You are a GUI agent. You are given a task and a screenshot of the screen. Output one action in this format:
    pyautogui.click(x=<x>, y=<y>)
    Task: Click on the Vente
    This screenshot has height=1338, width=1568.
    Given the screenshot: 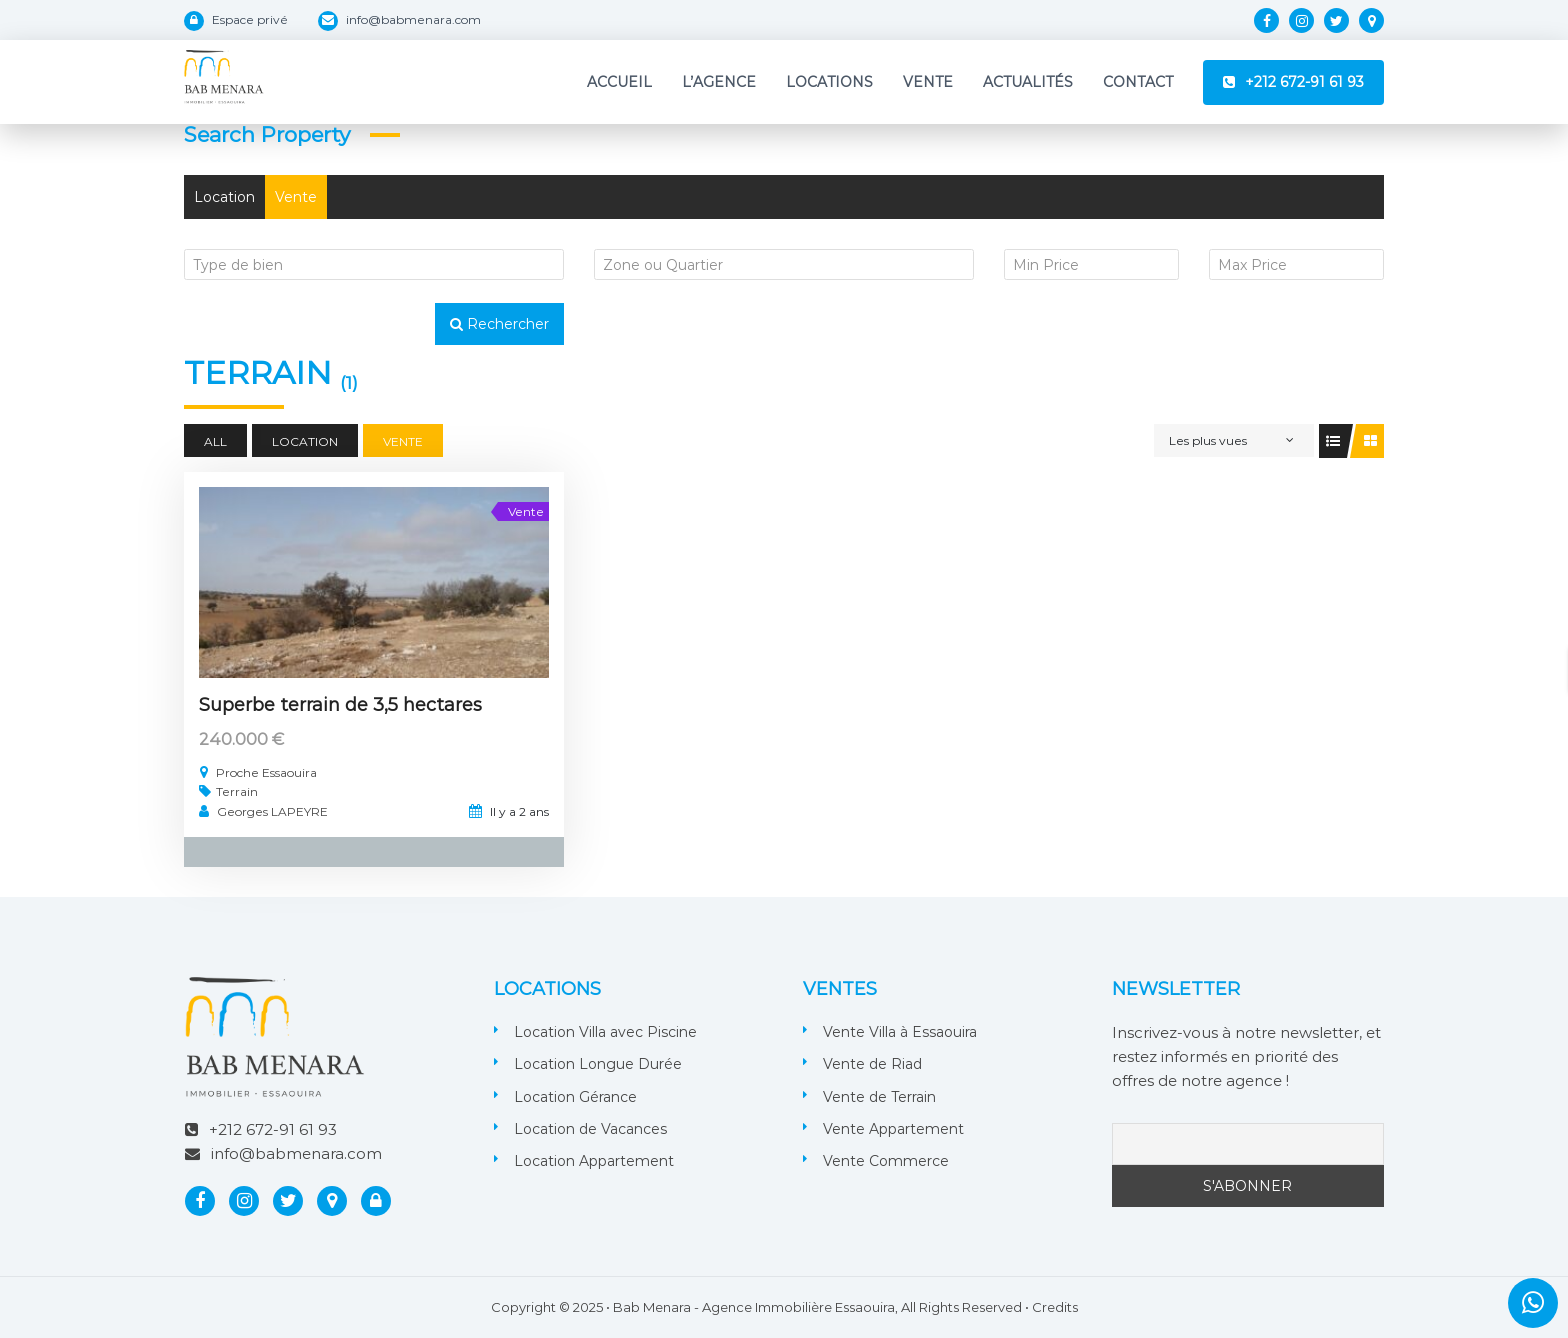 What is the action you would take?
    pyautogui.click(x=928, y=82)
    